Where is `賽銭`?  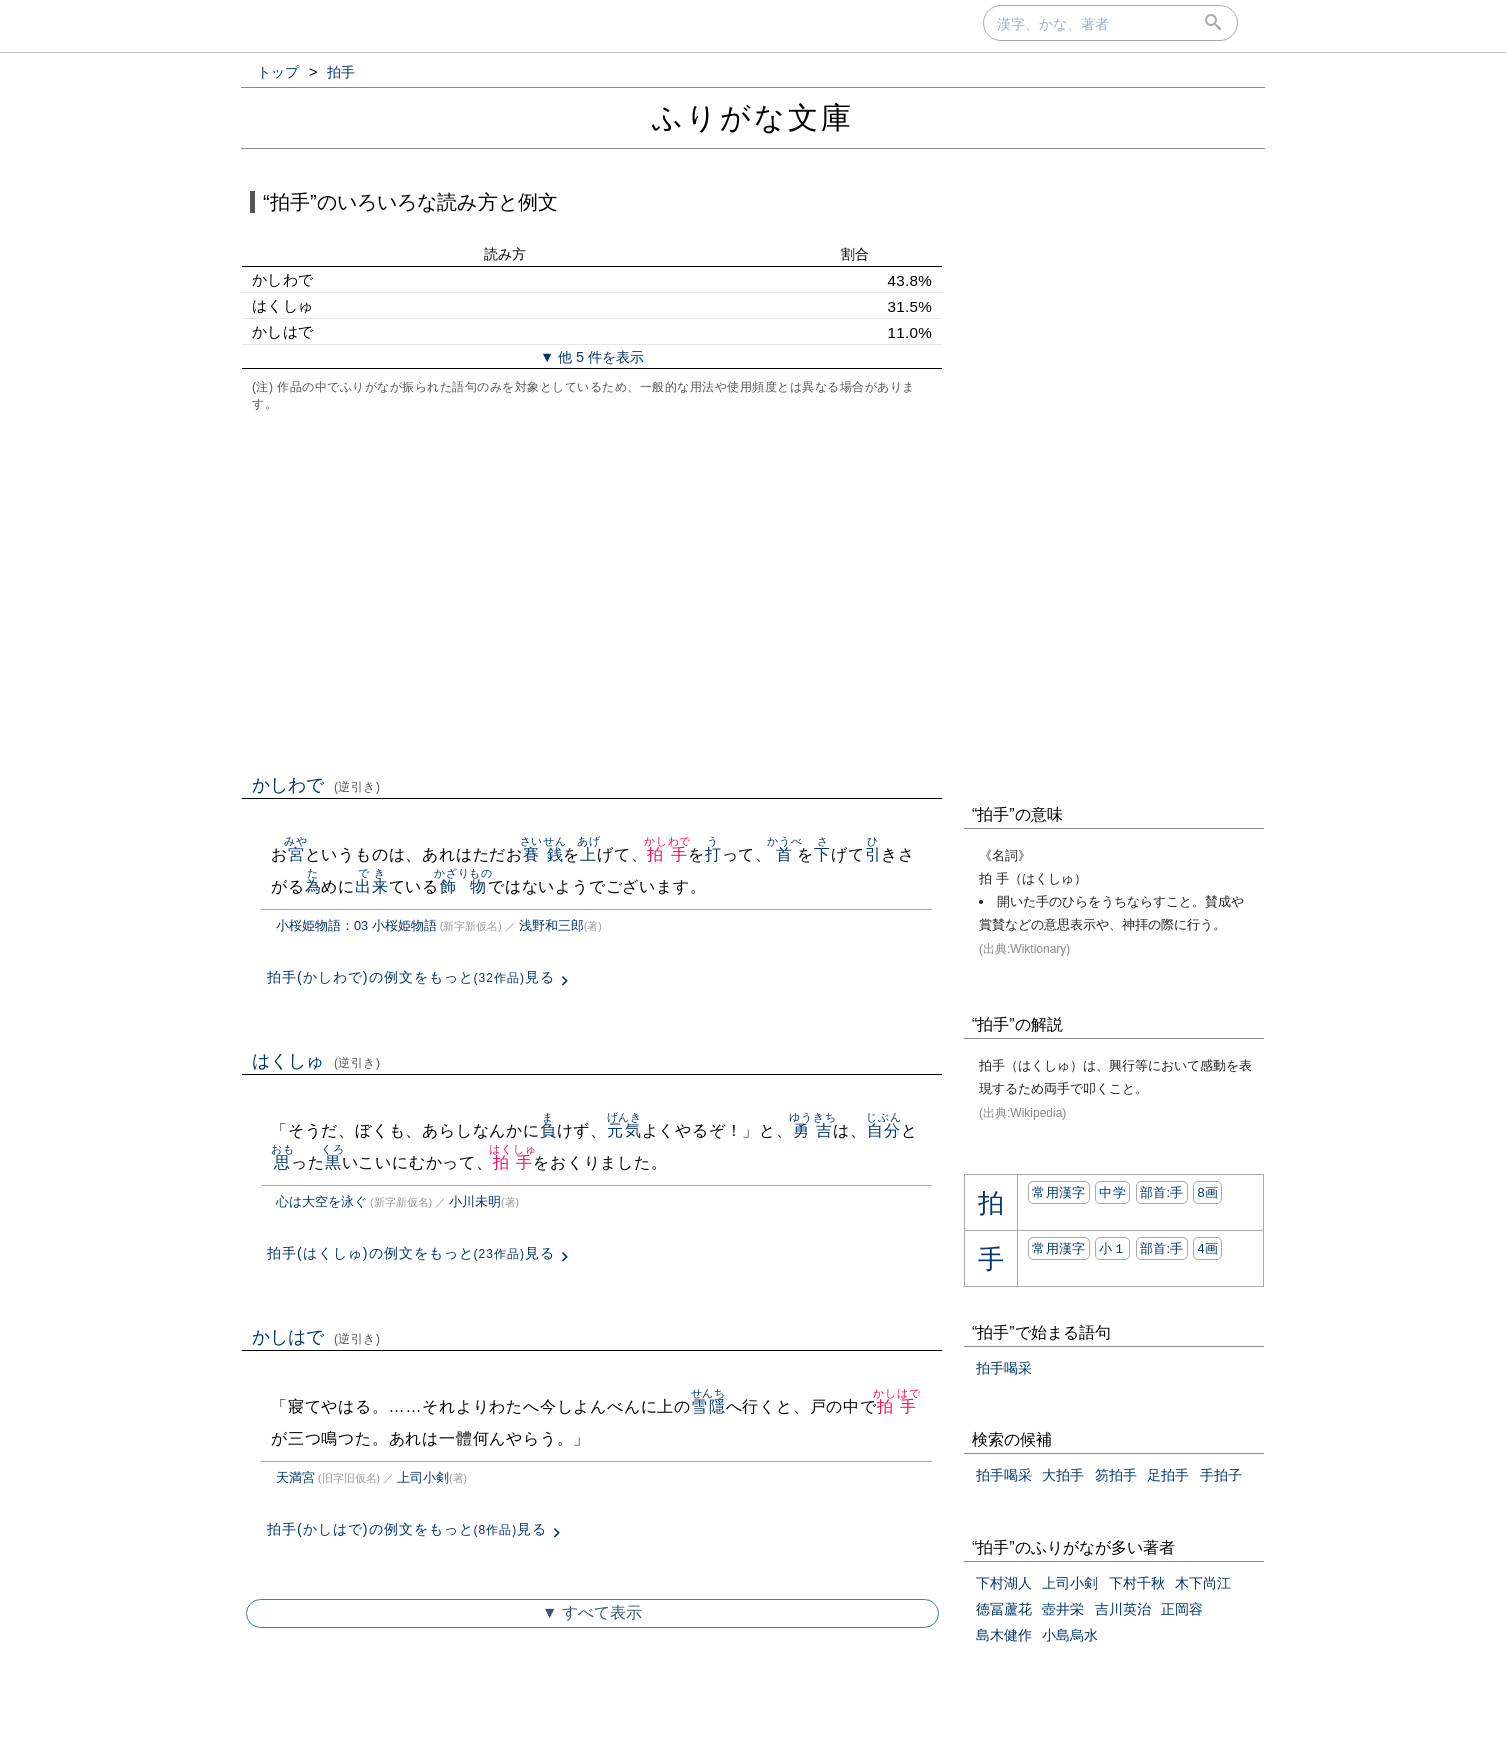 賽銭 is located at coordinates (543, 854).